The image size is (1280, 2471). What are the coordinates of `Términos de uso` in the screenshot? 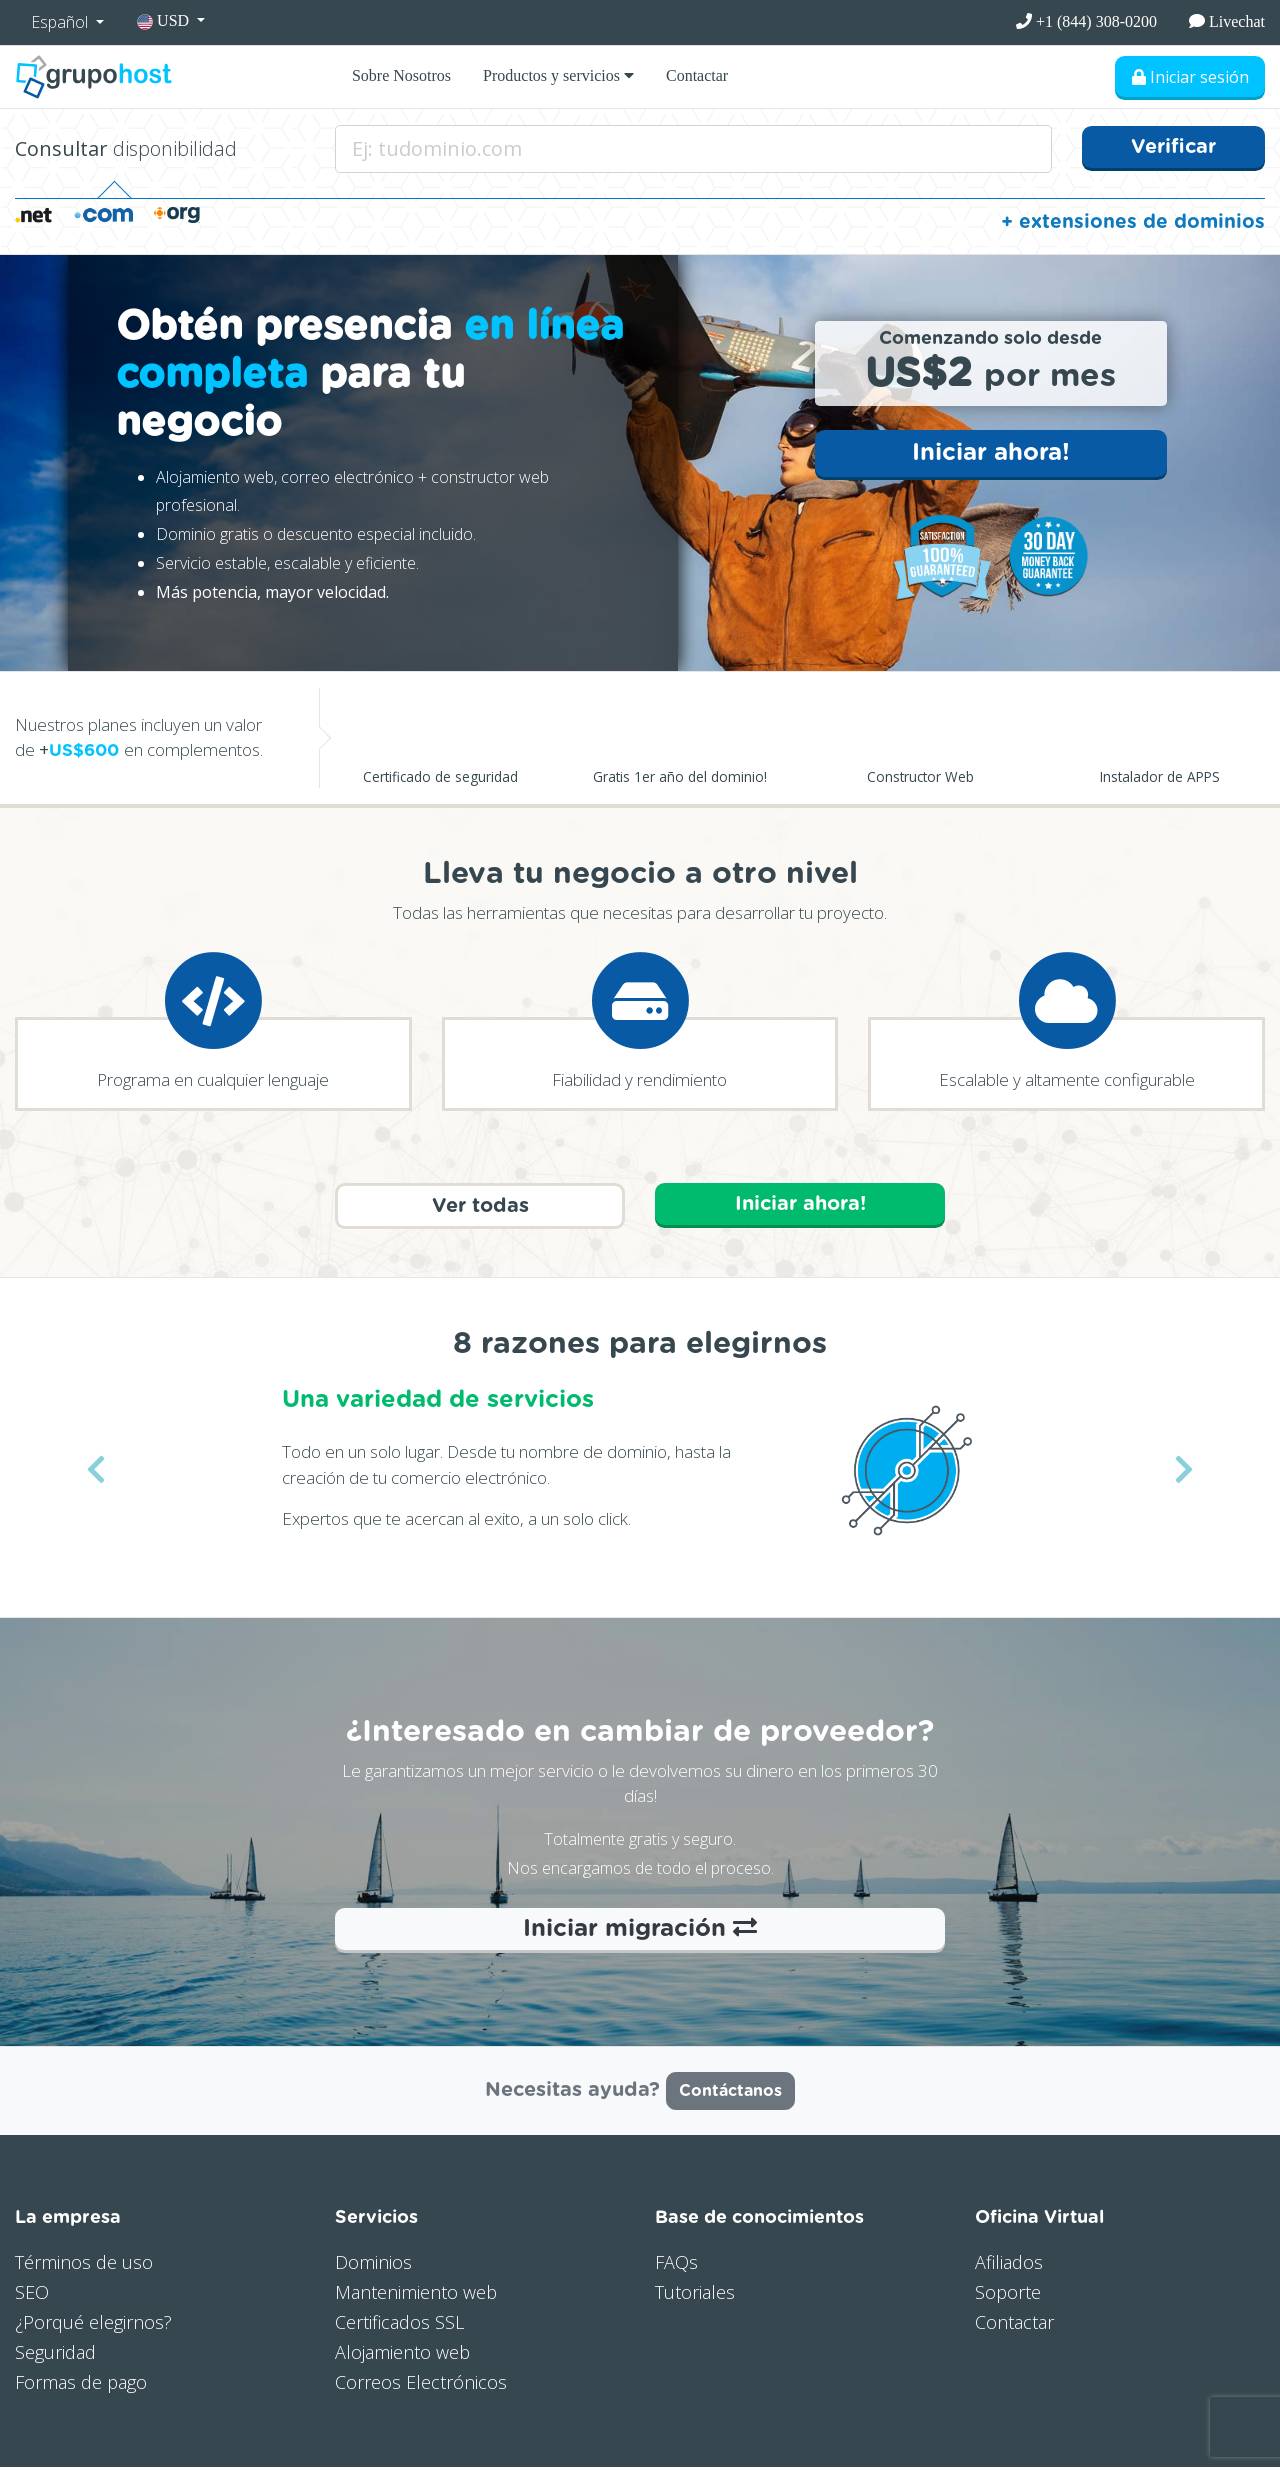 It's located at (84, 2266).